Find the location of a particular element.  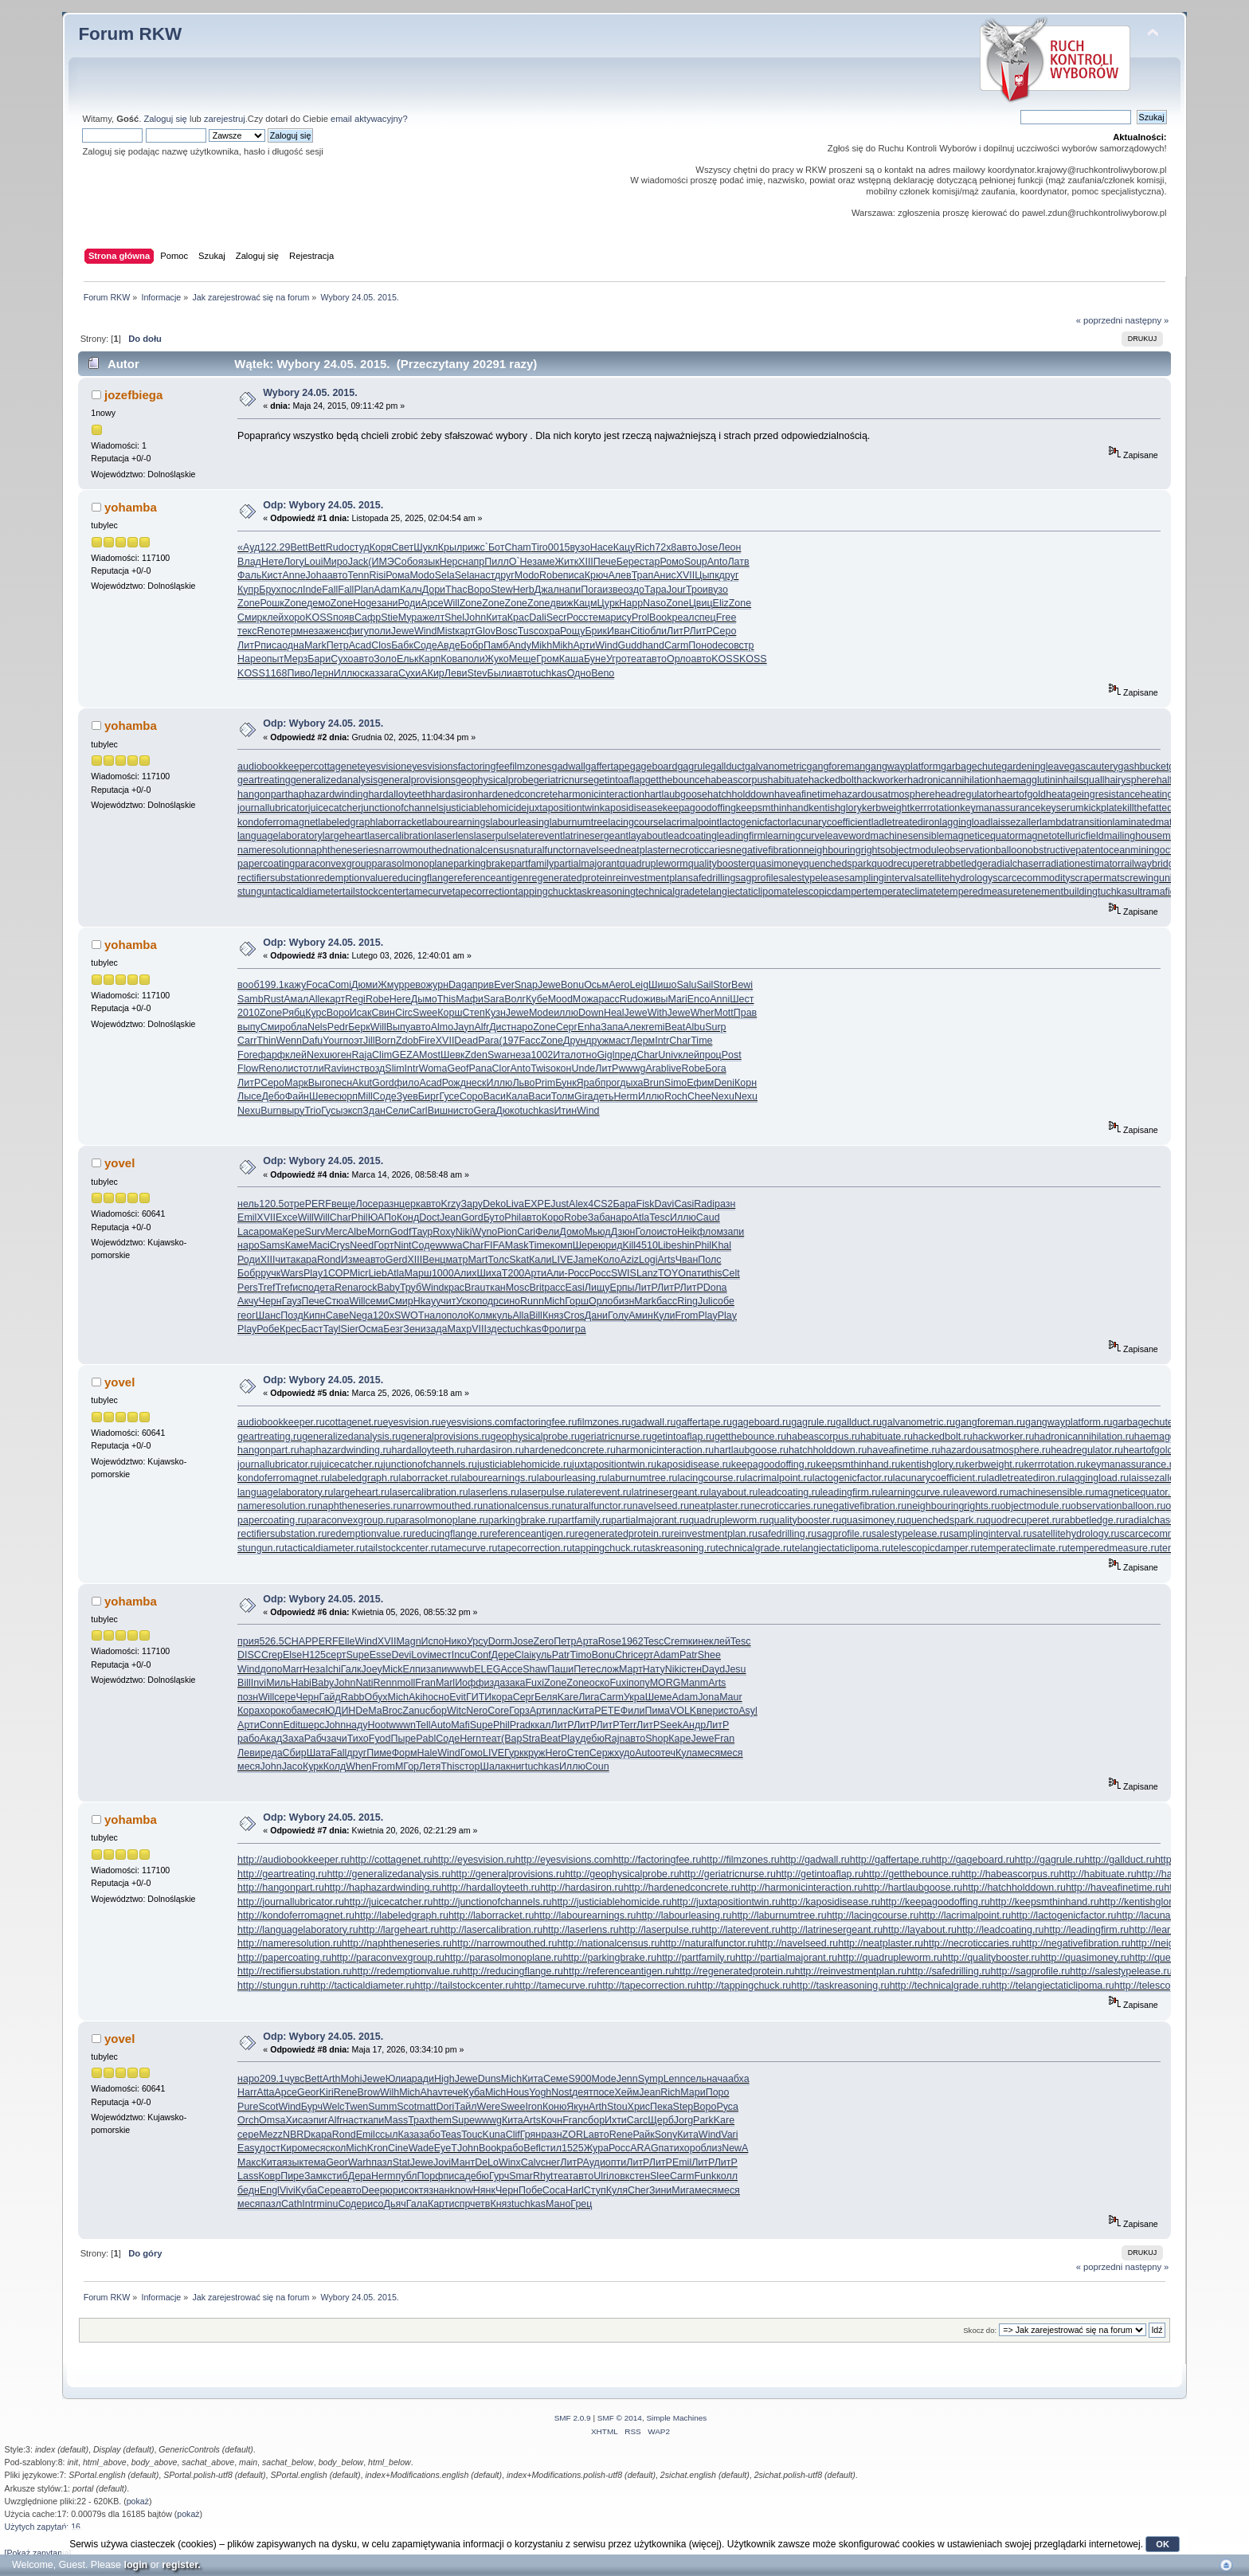

Brau is located at coordinates (474, 1287).